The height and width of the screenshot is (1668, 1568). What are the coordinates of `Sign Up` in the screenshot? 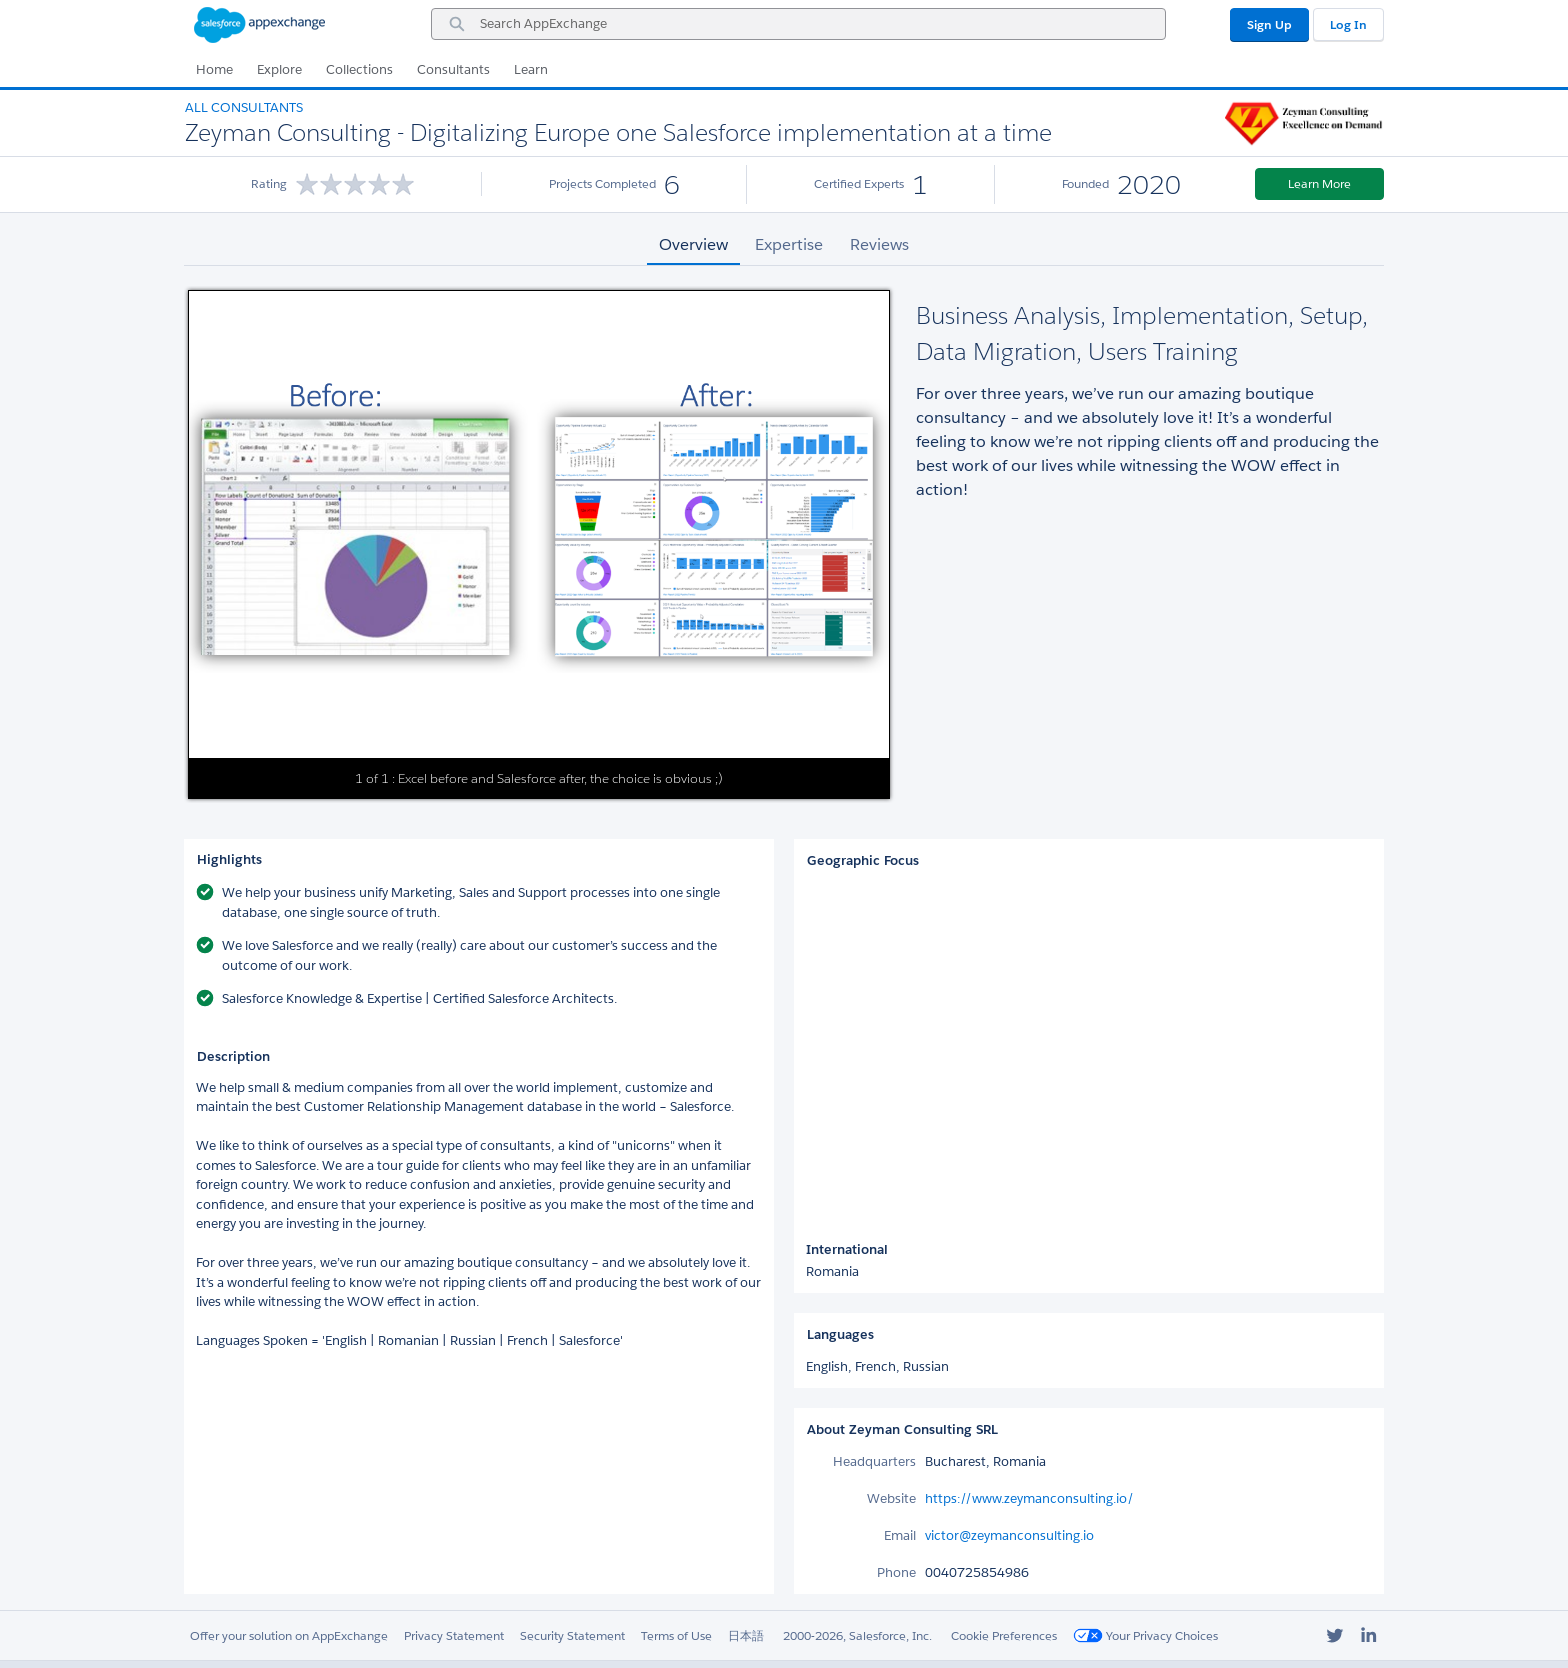 It's located at (1269, 24).